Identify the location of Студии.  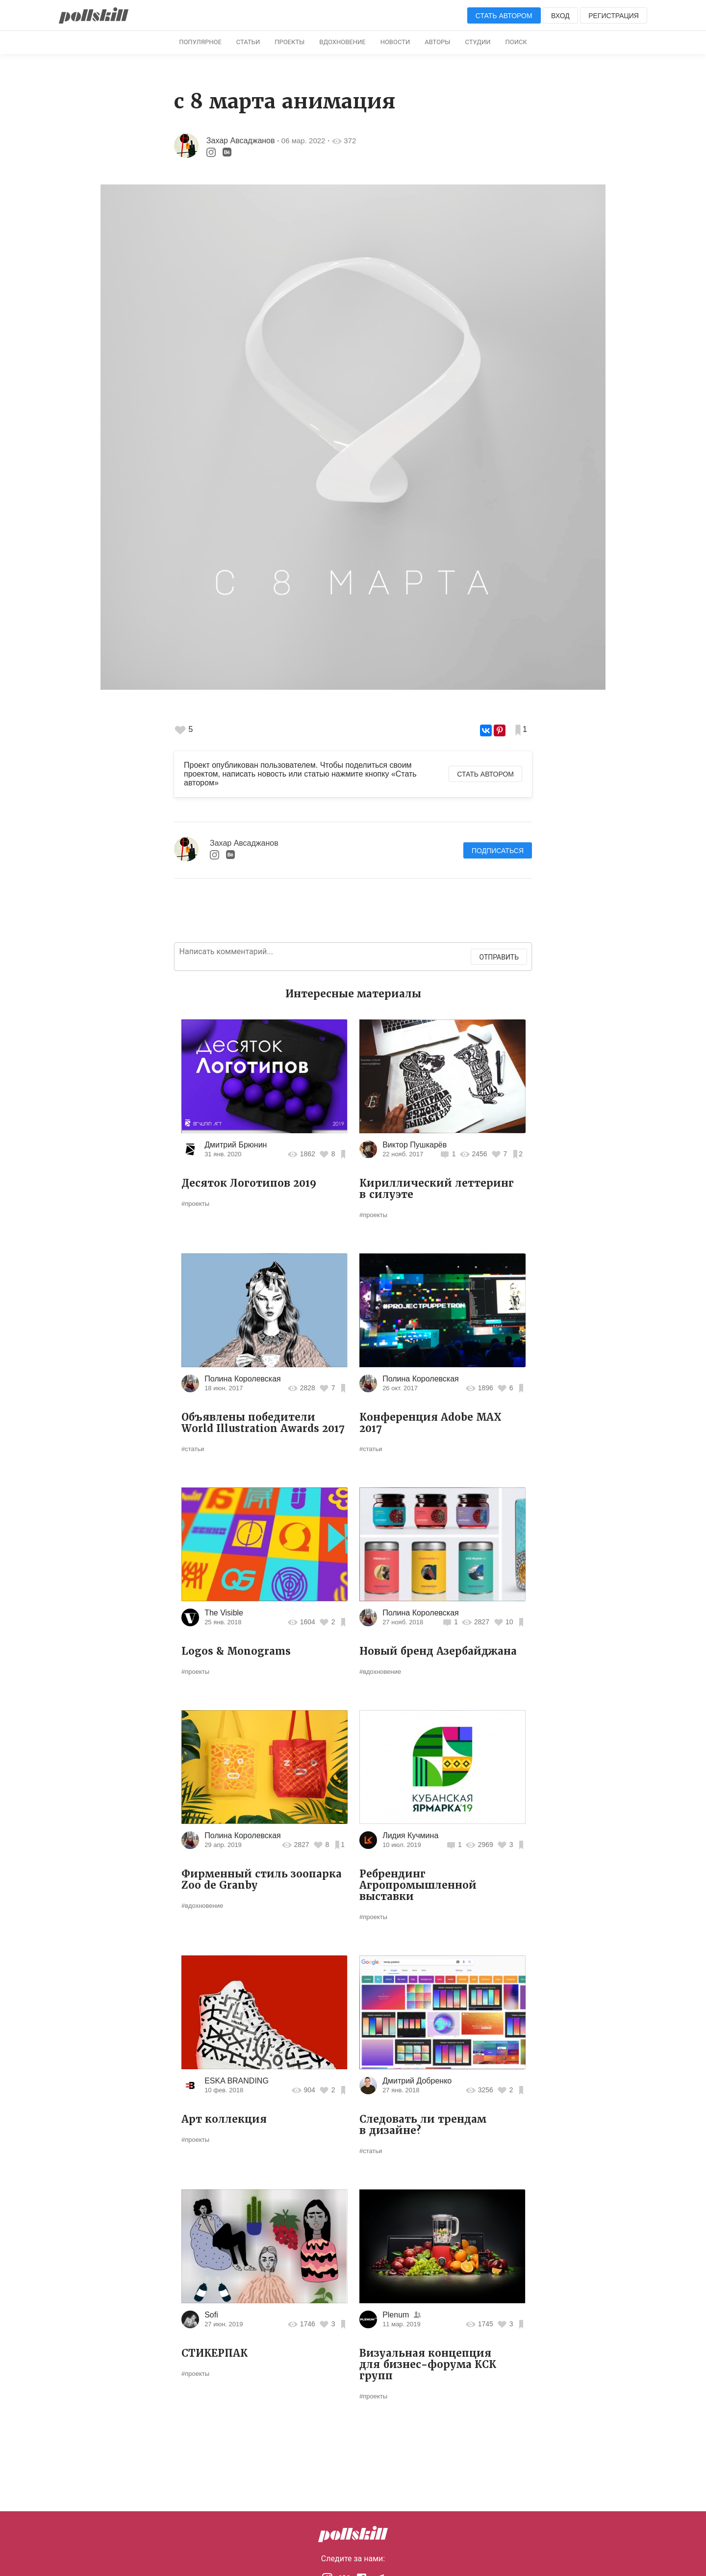
(478, 42).